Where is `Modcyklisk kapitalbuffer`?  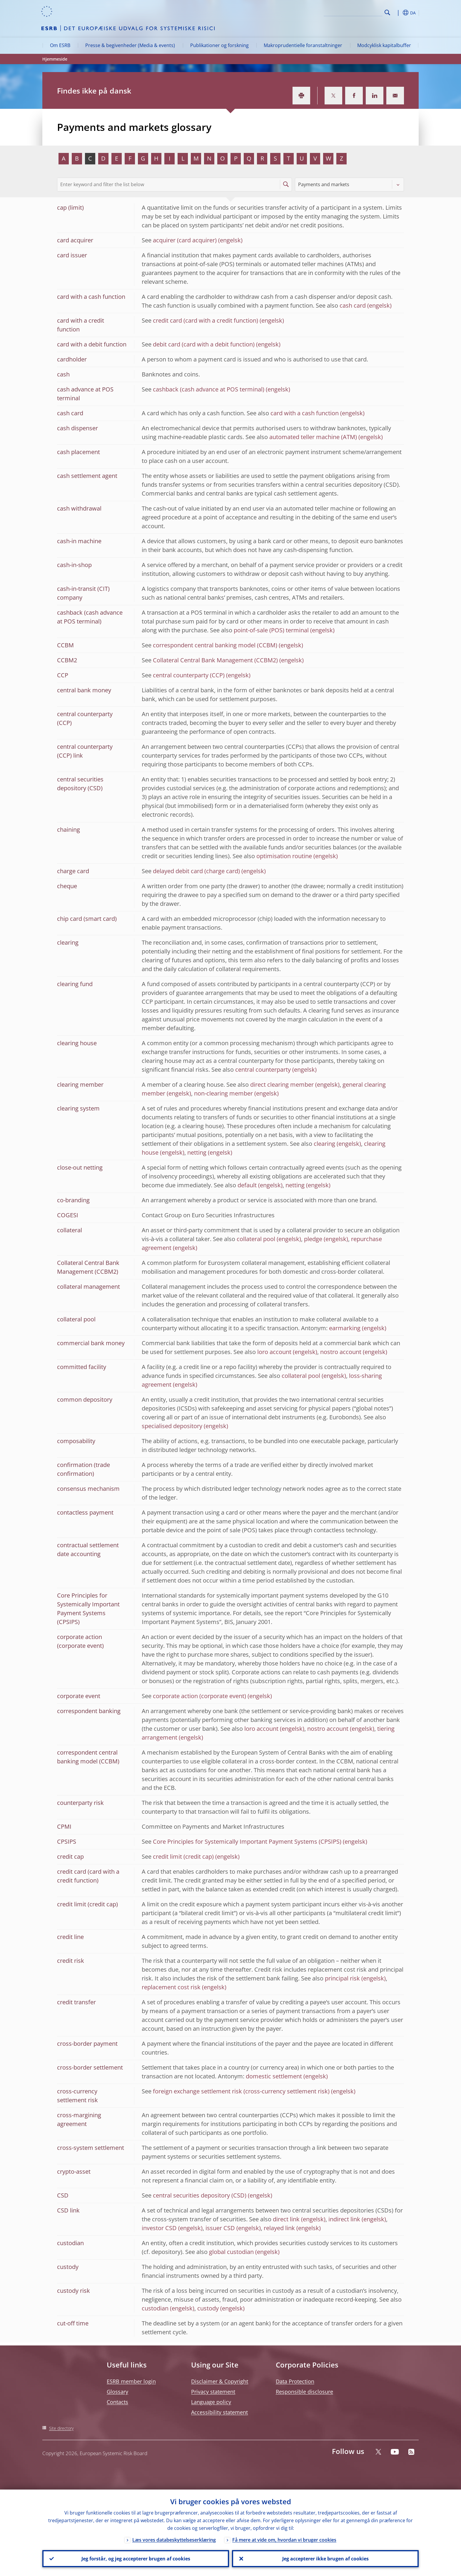 Modcyklisk kapitalbuffer is located at coordinates (384, 45).